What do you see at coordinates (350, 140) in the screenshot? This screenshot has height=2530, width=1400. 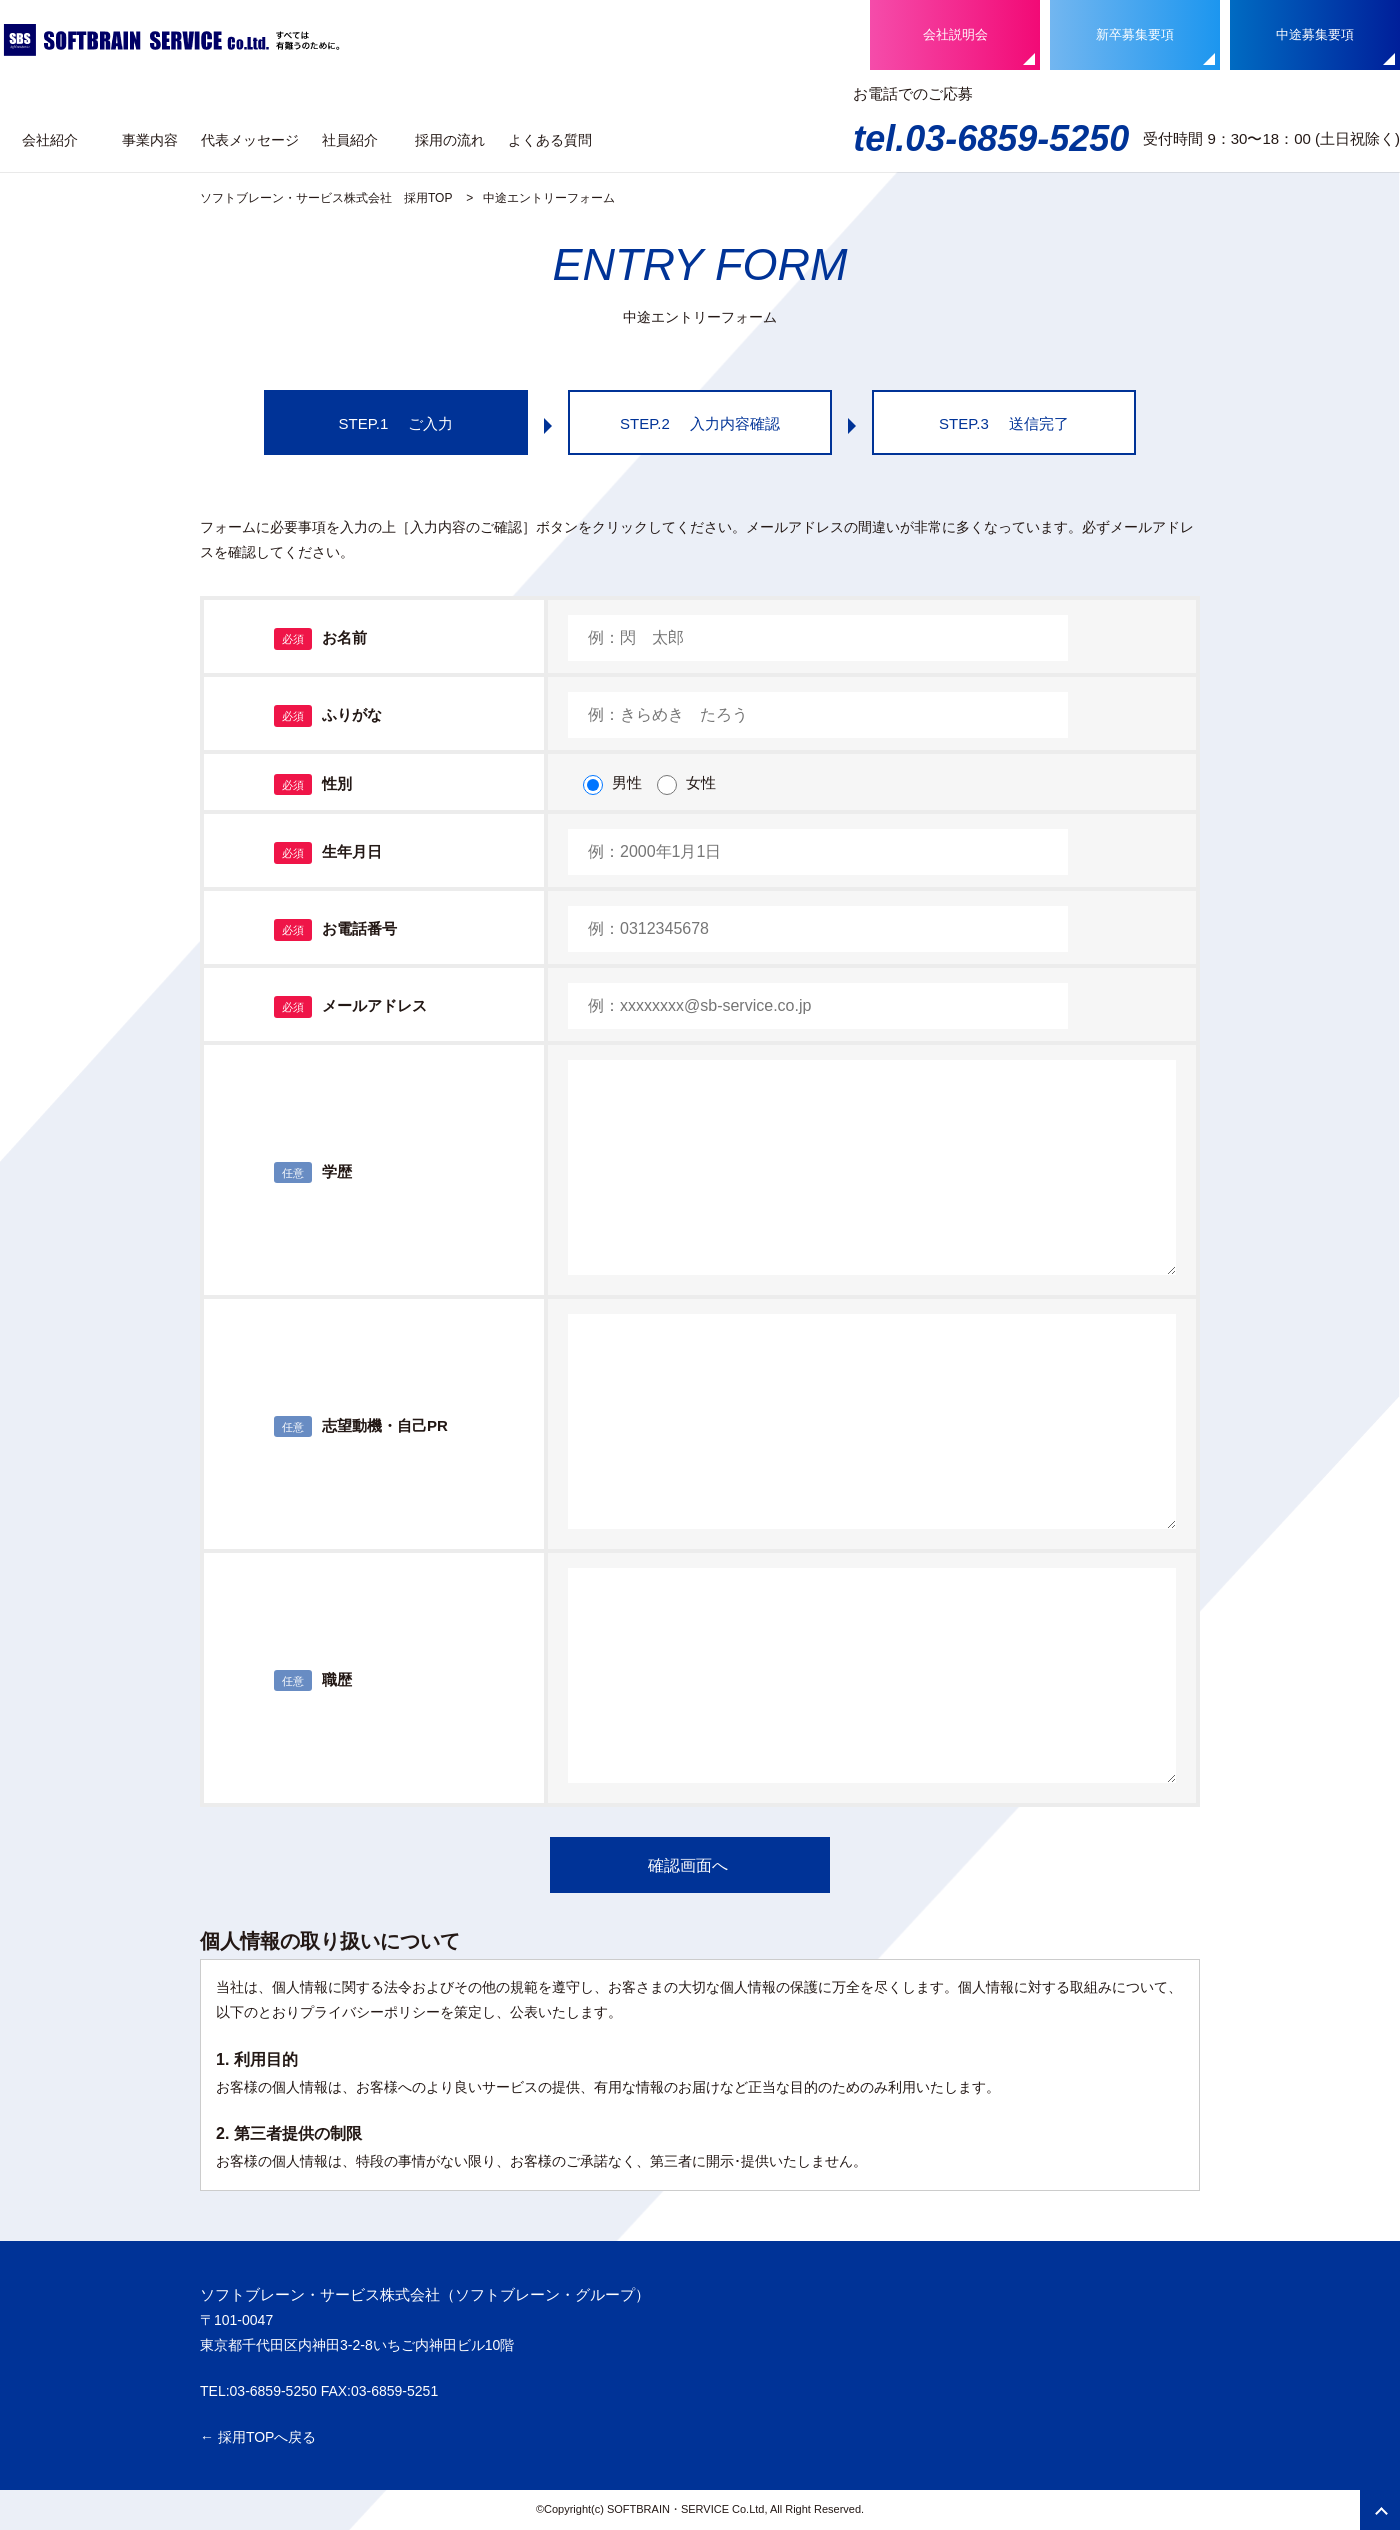 I see `社員紹介` at bounding box center [350, 140].